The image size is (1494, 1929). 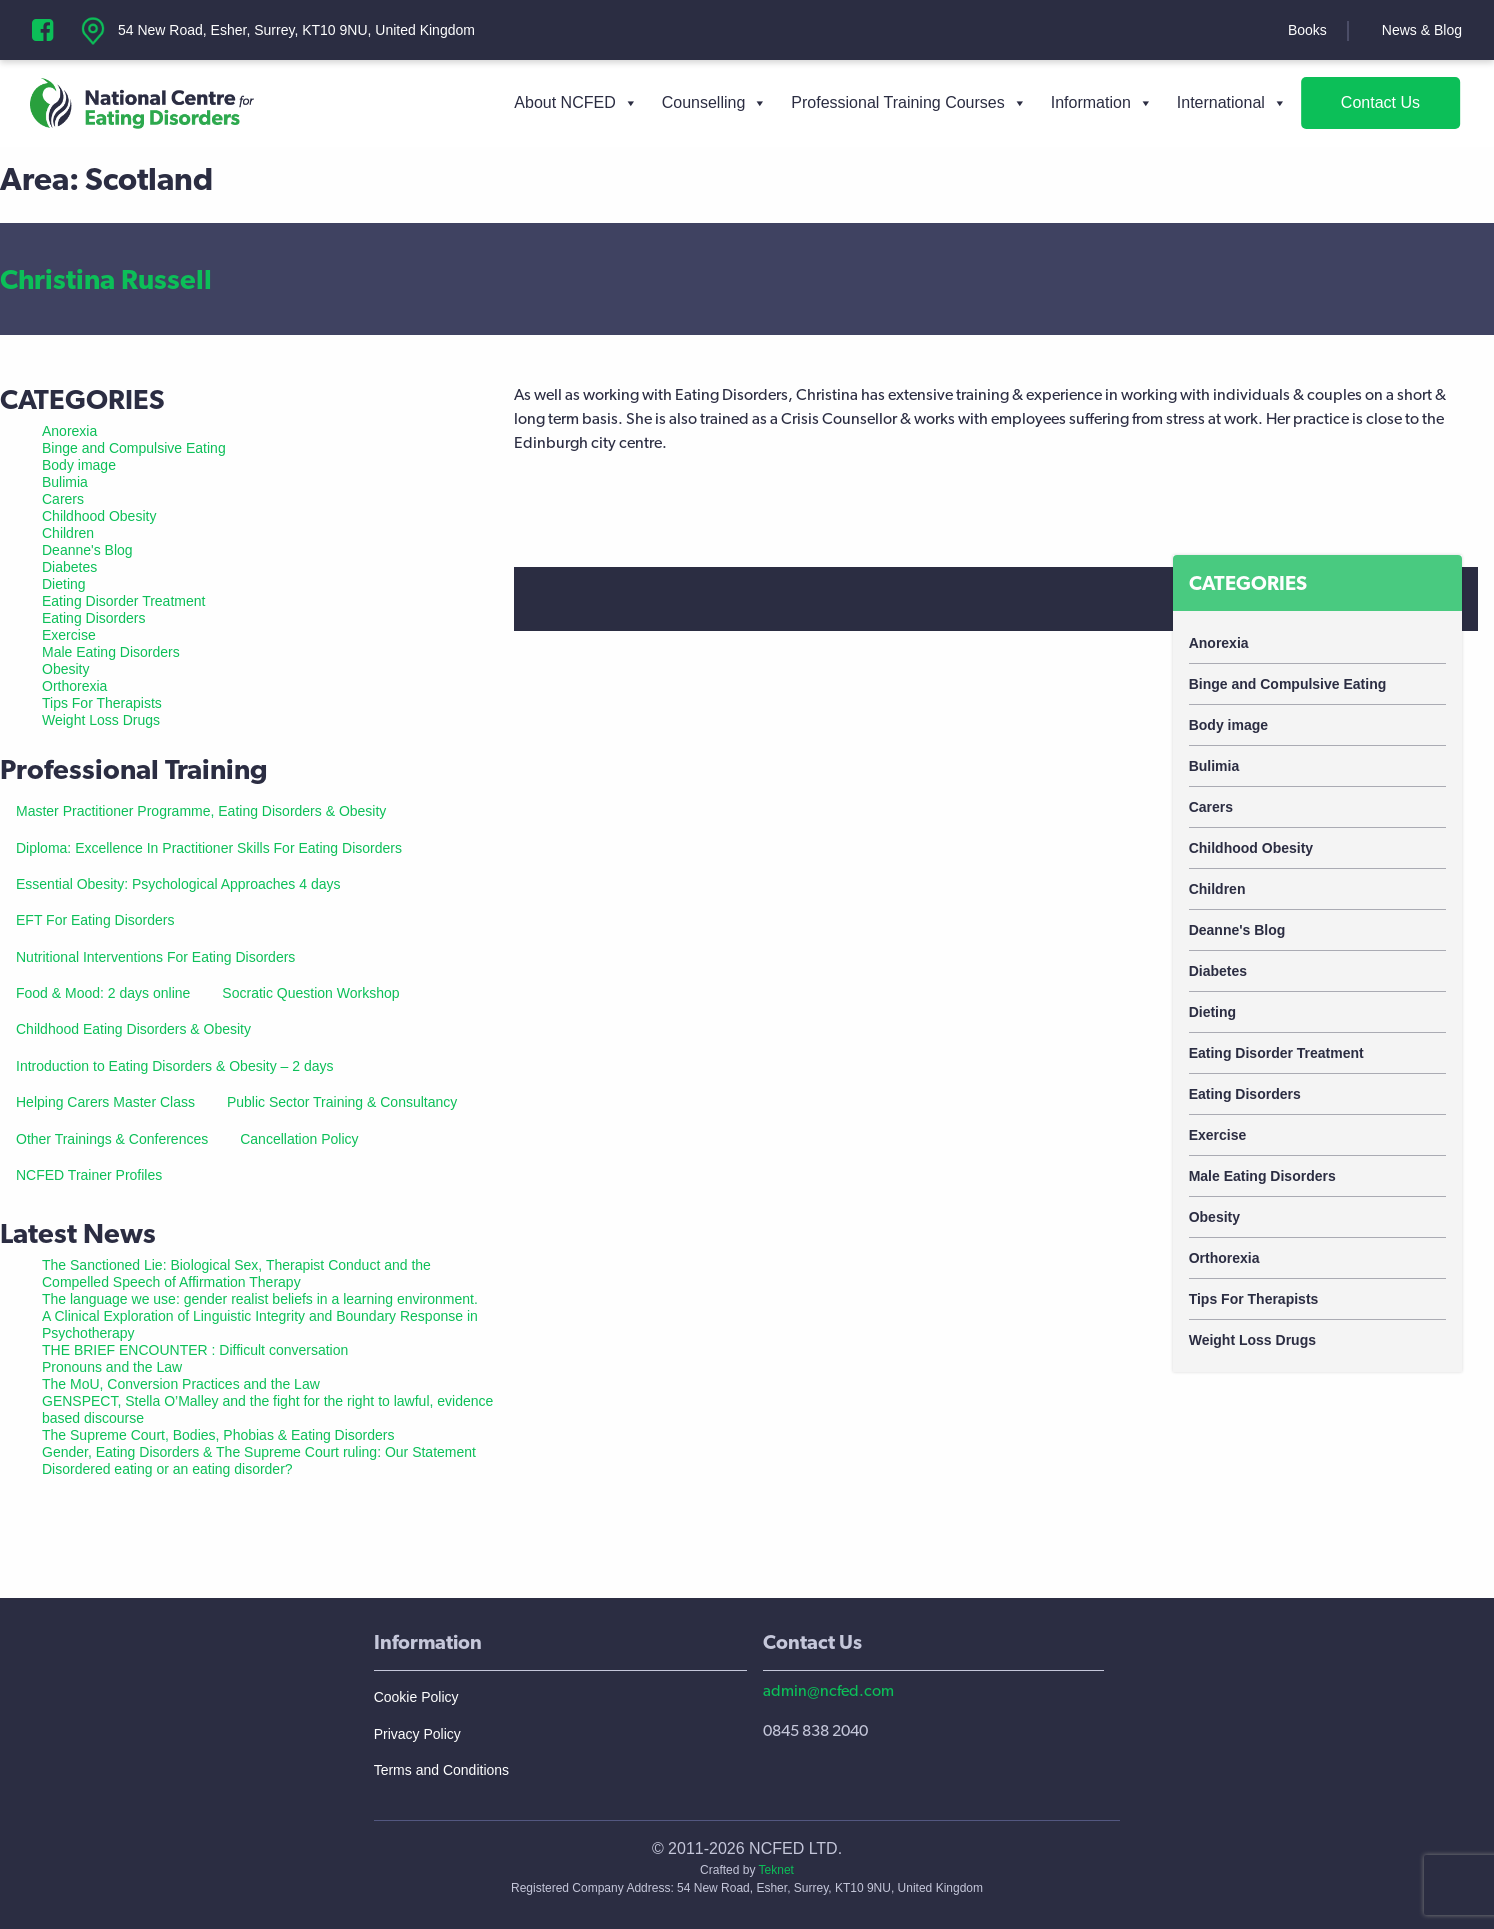 What do you see at coordinates (1217, 889) in the screenshot?
I see `Children` at bounding box center [1217, 889].